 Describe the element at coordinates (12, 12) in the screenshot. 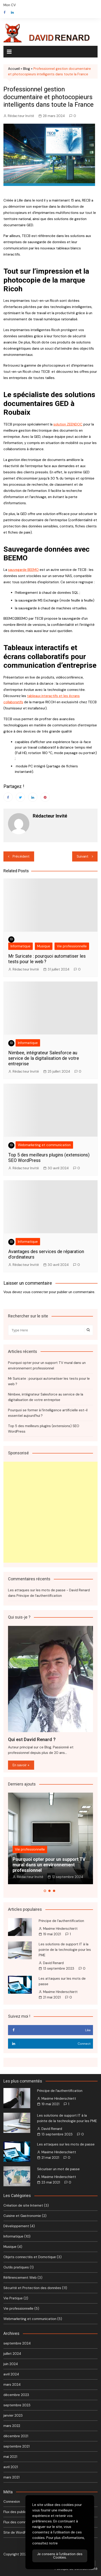

I see `Linkedin` at that location.